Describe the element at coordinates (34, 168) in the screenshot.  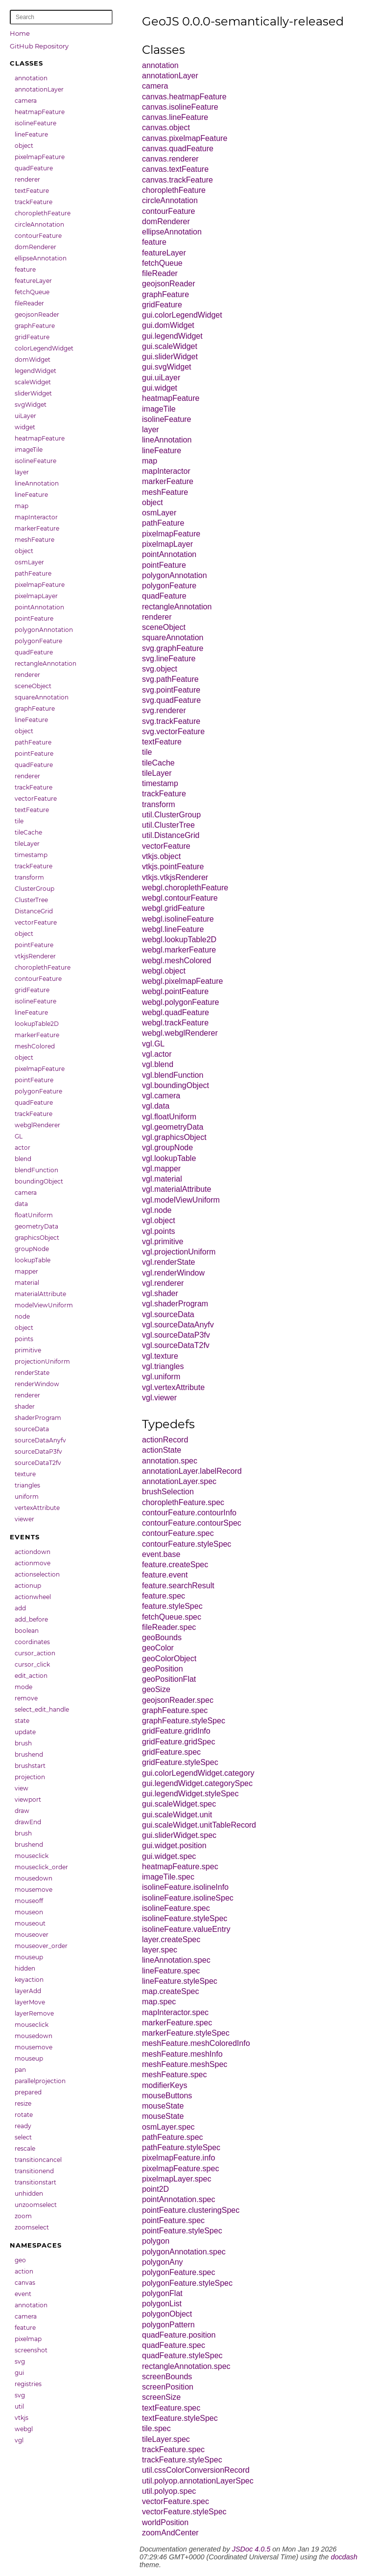
I see `quadFeature` at that location.